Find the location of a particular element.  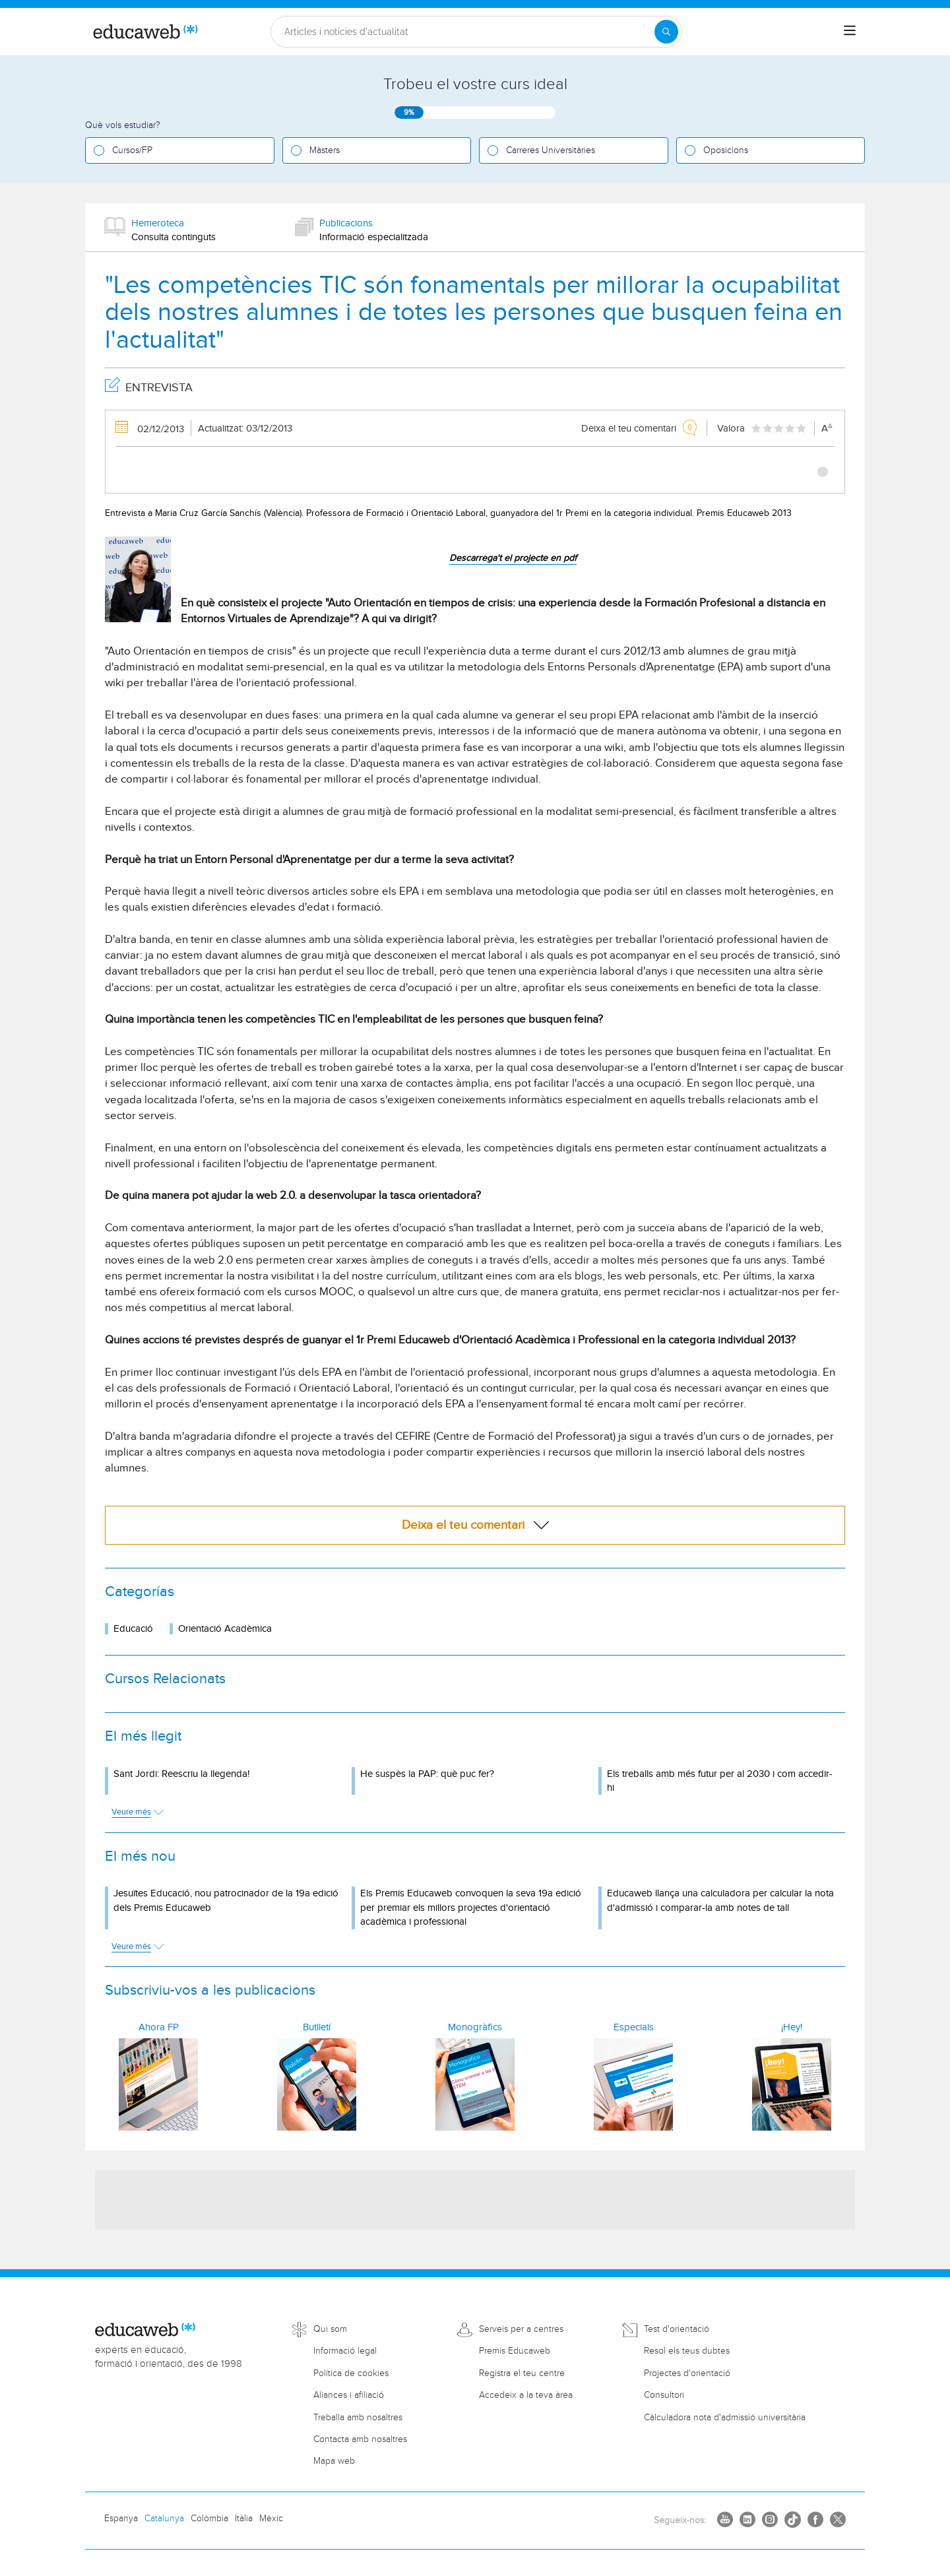

Mapa web is located at coordinates (334, 2461).